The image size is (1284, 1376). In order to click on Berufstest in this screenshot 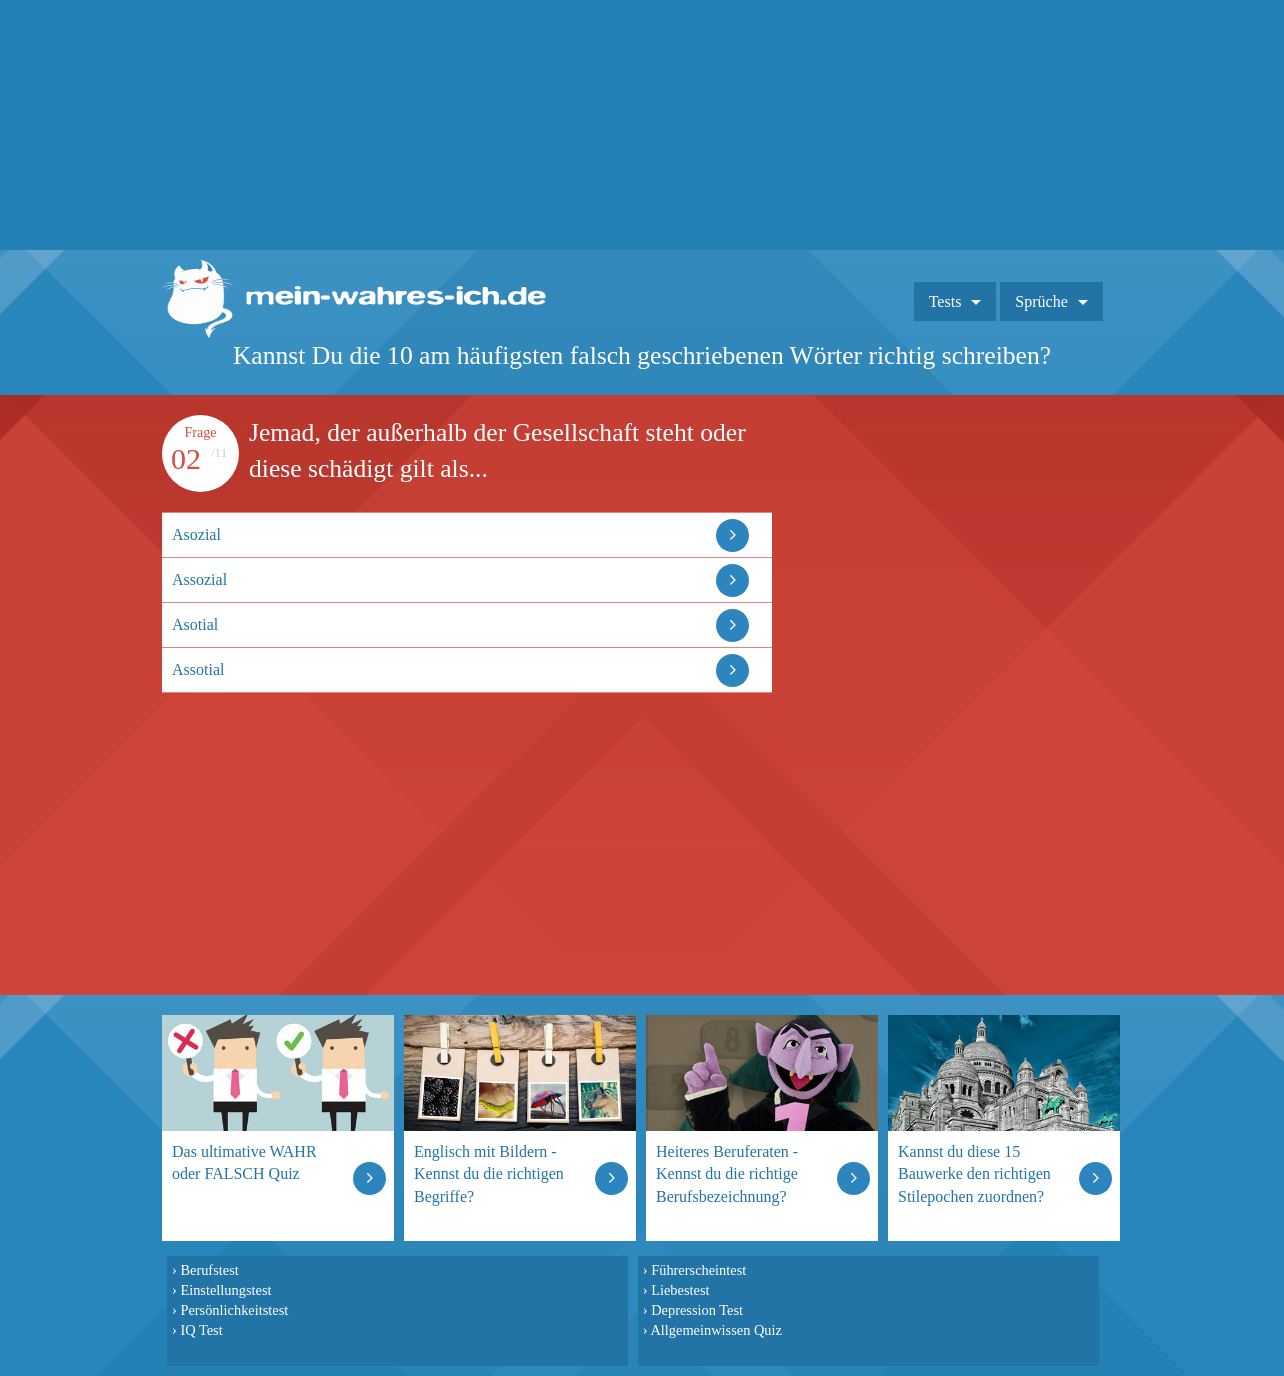, I will do `click(209, 1270)`.